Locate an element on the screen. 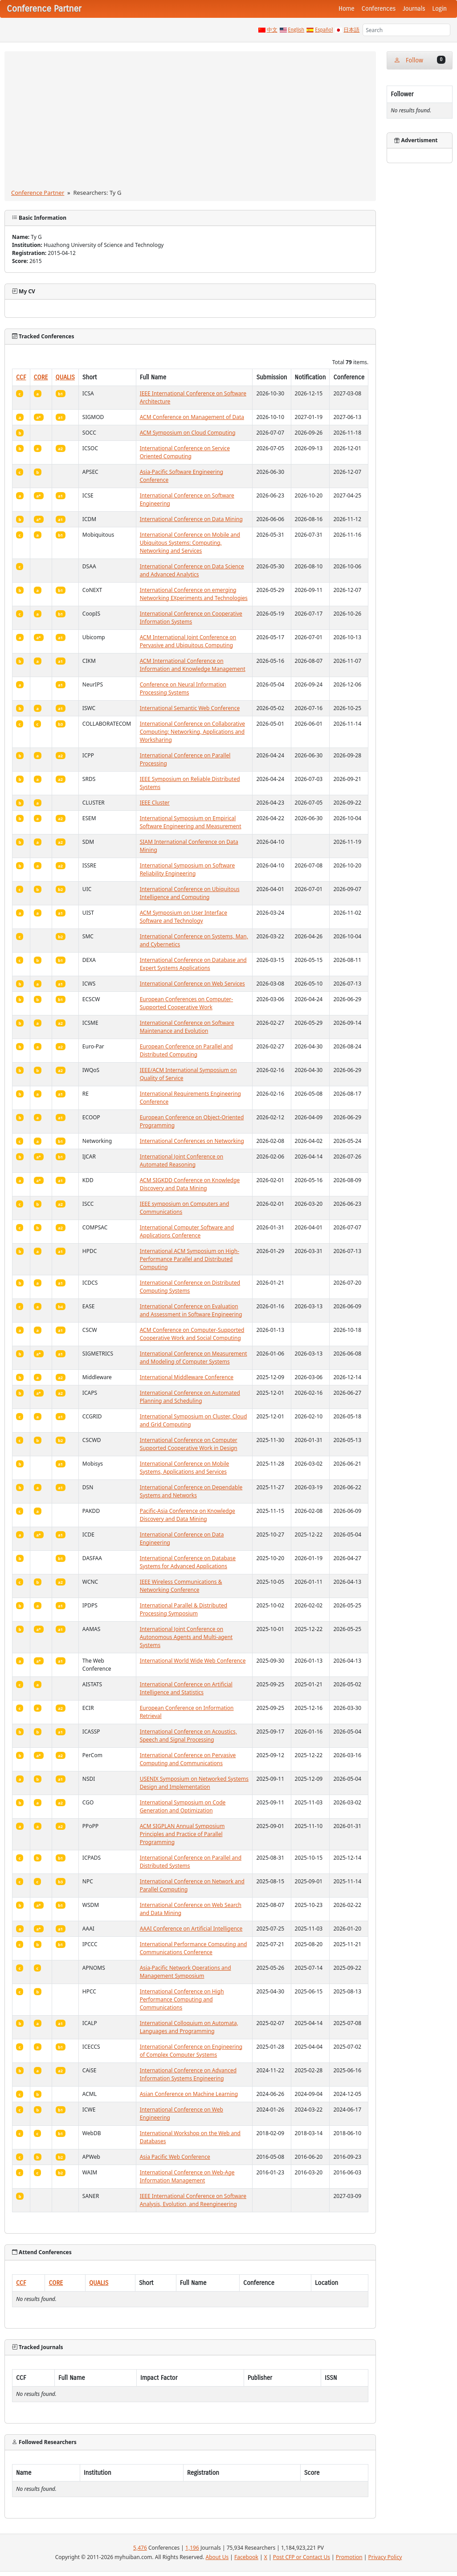  Conference Partner is located at coordinates (37, 193).